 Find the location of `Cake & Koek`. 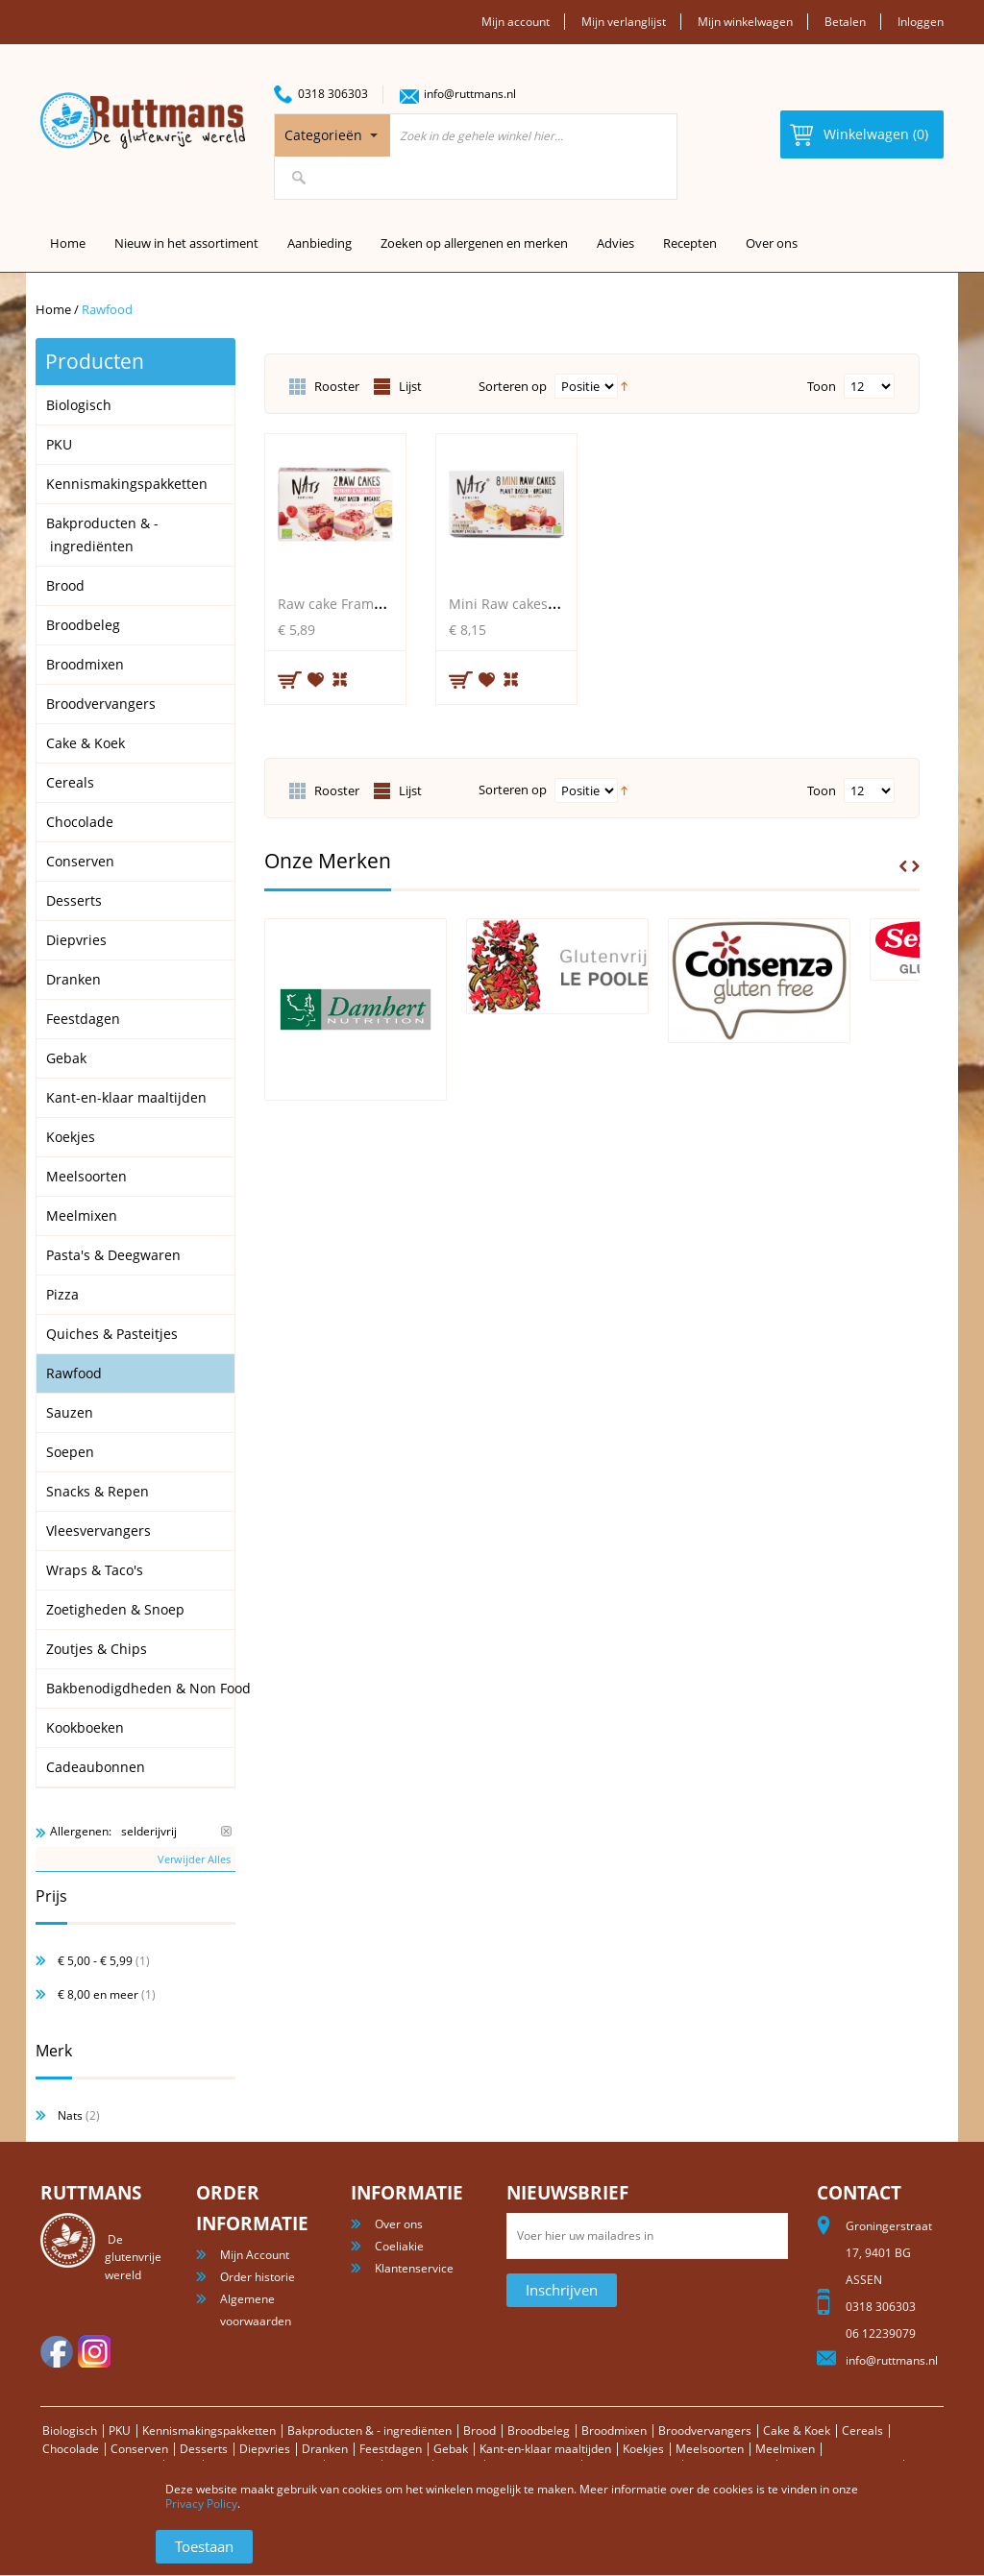

Cake & Koek is located at coordinates (796, 2430).